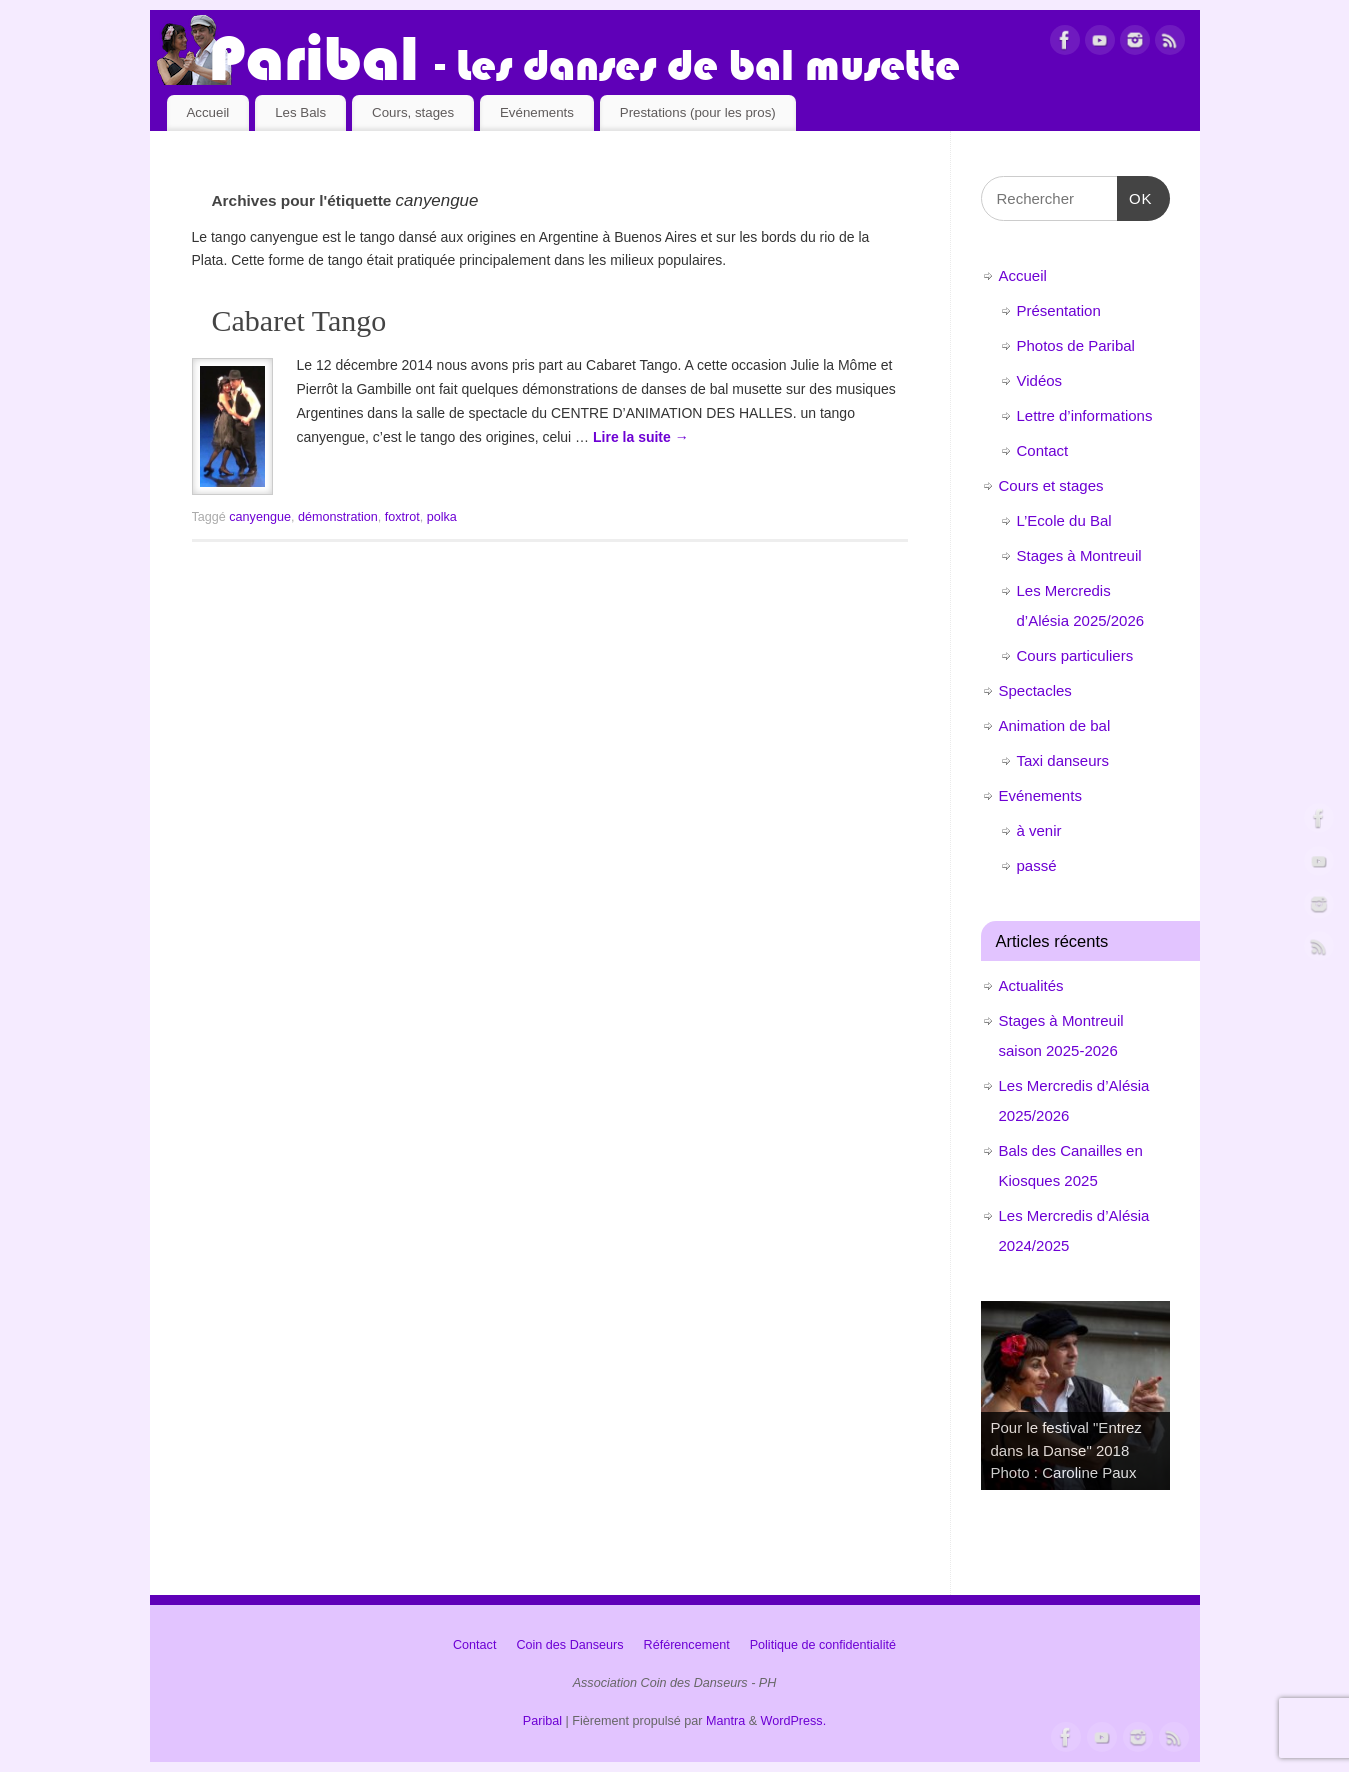 The height and width of the screenshot is (1772, 1349). What do you see at coordinates (402, 517) in the screenshot?
I see `foxtrot` at bounding box center [402, 517].